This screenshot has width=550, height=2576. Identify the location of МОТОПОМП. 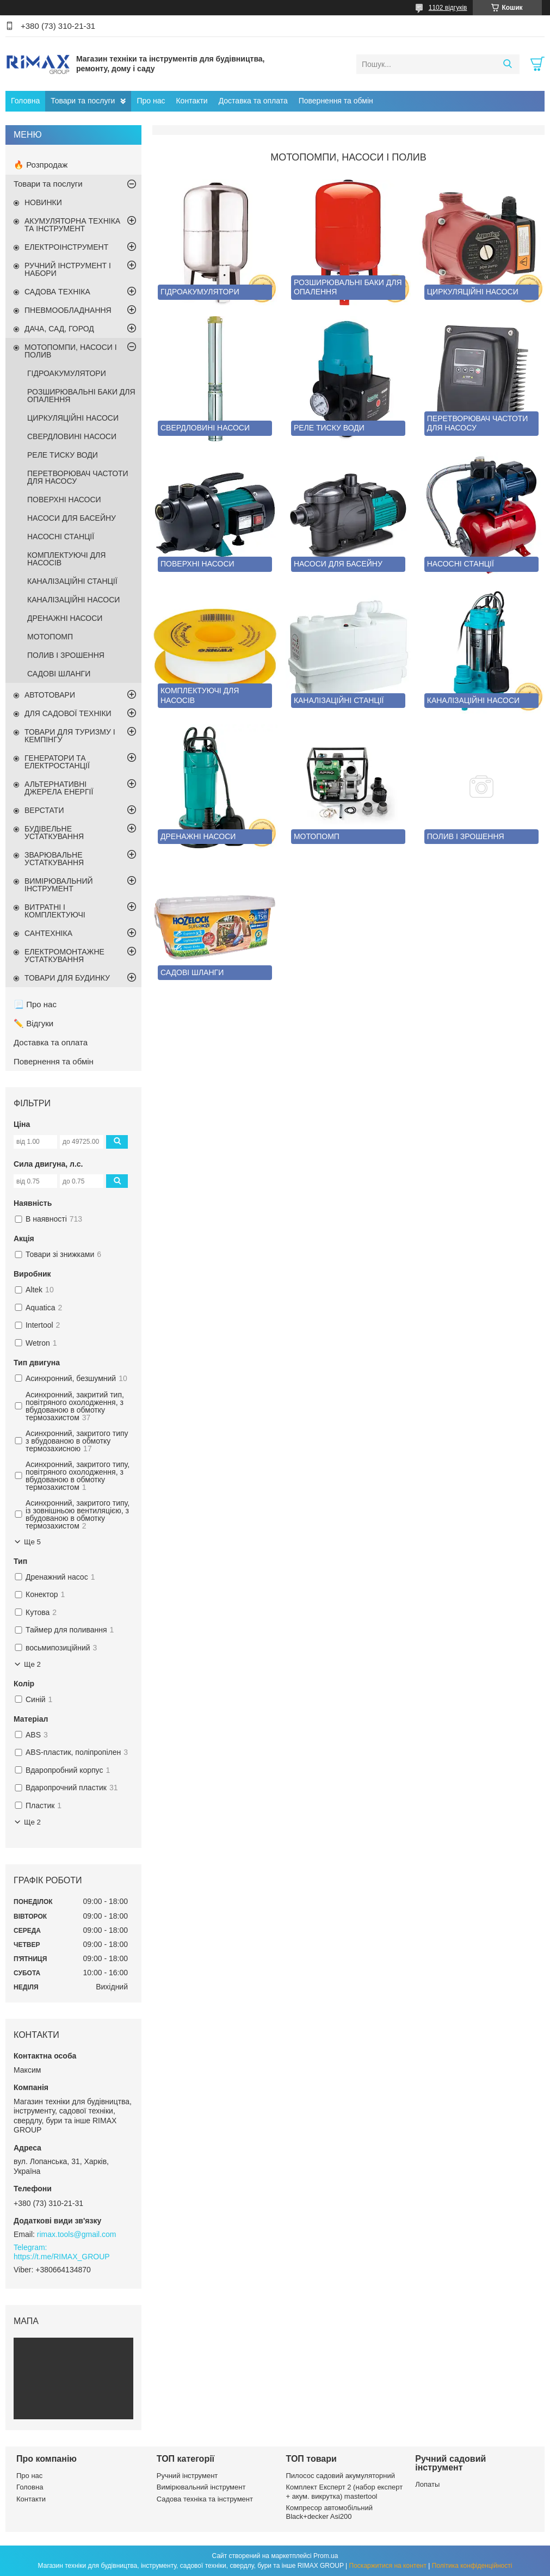
(50, 636).